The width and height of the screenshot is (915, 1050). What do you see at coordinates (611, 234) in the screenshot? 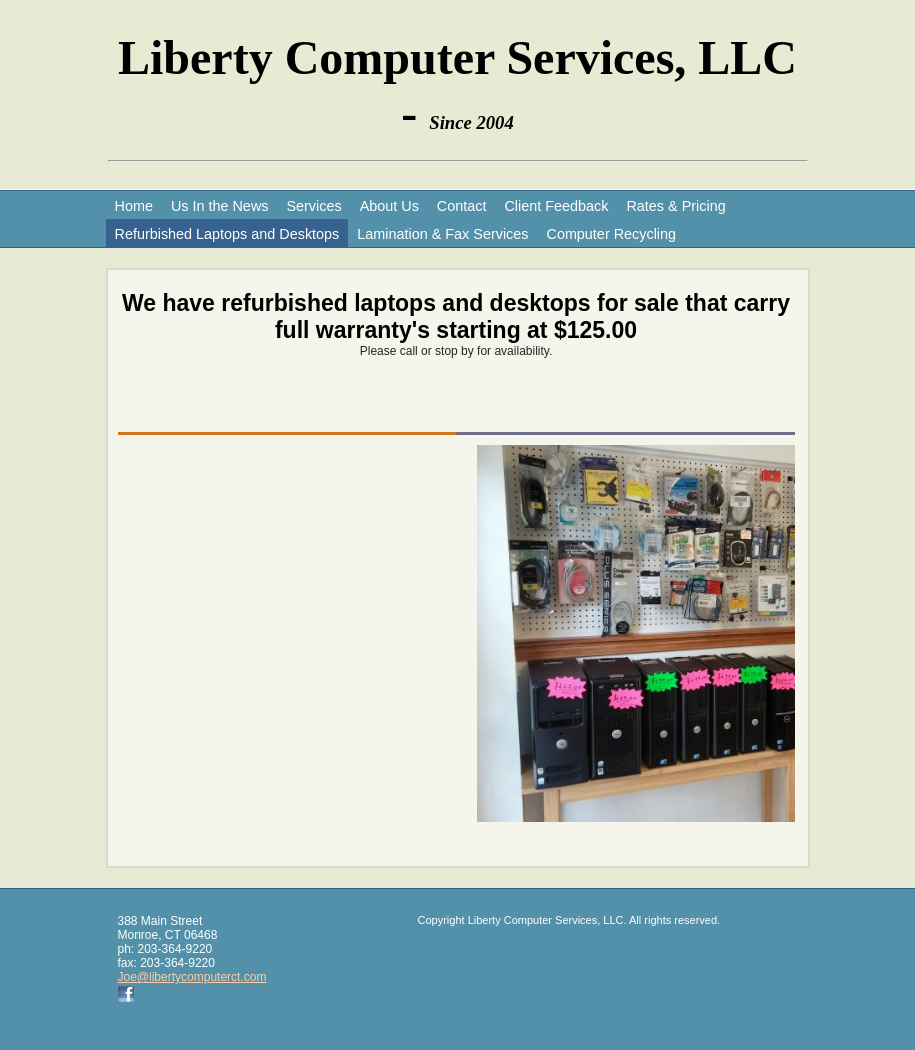
I see `Computer Recycling` at bounding box center [611, 234].